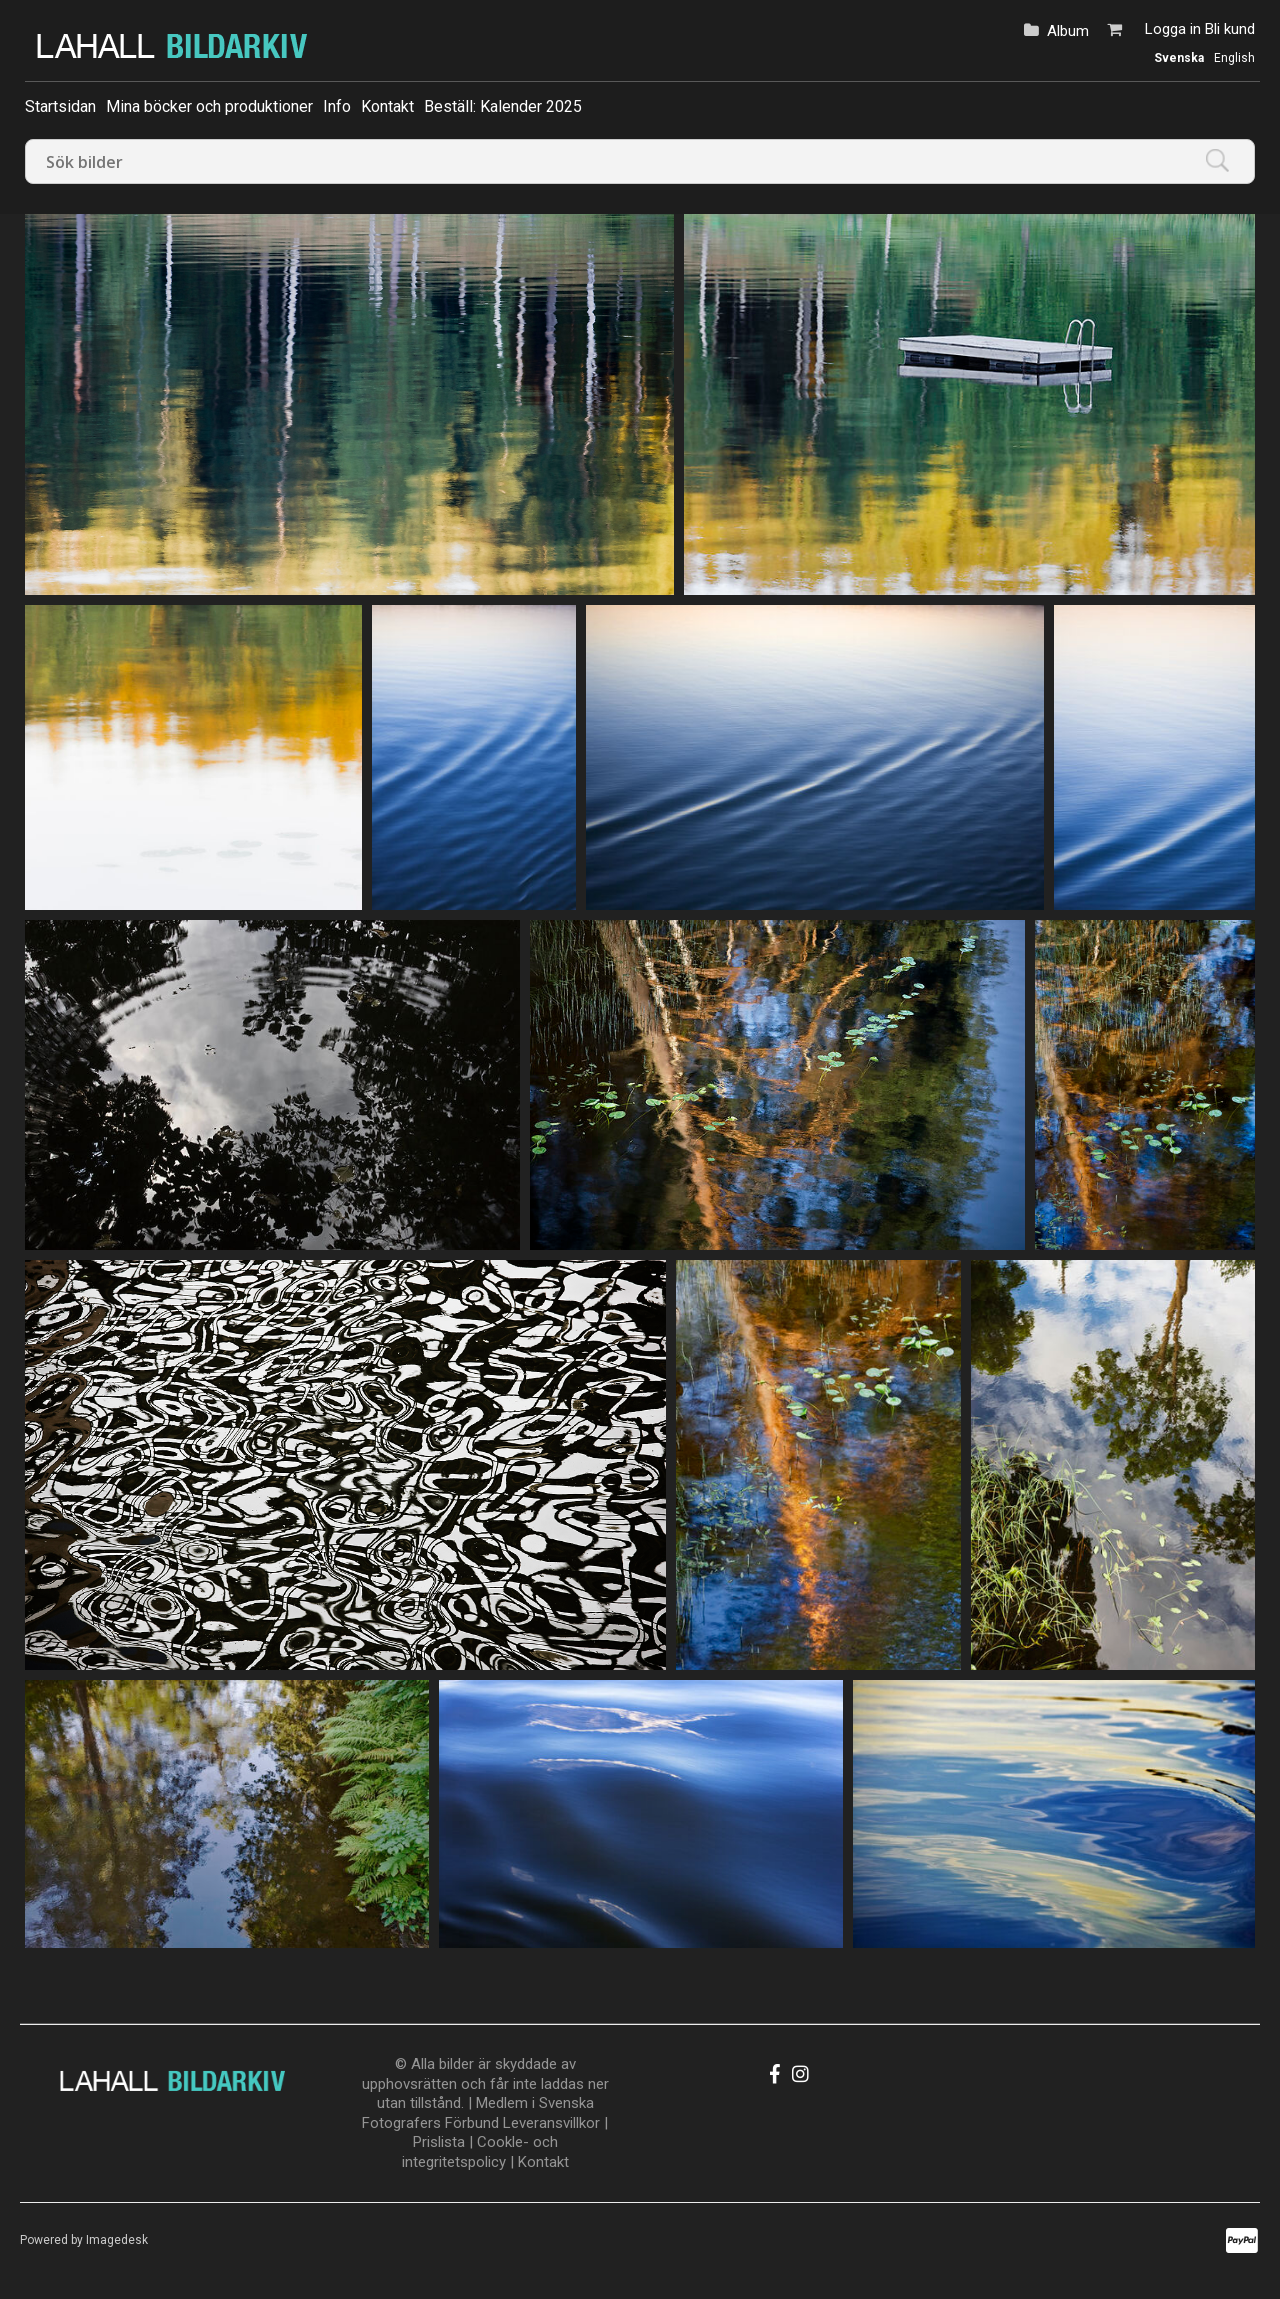  I want to click on Info, so click(337, 106).